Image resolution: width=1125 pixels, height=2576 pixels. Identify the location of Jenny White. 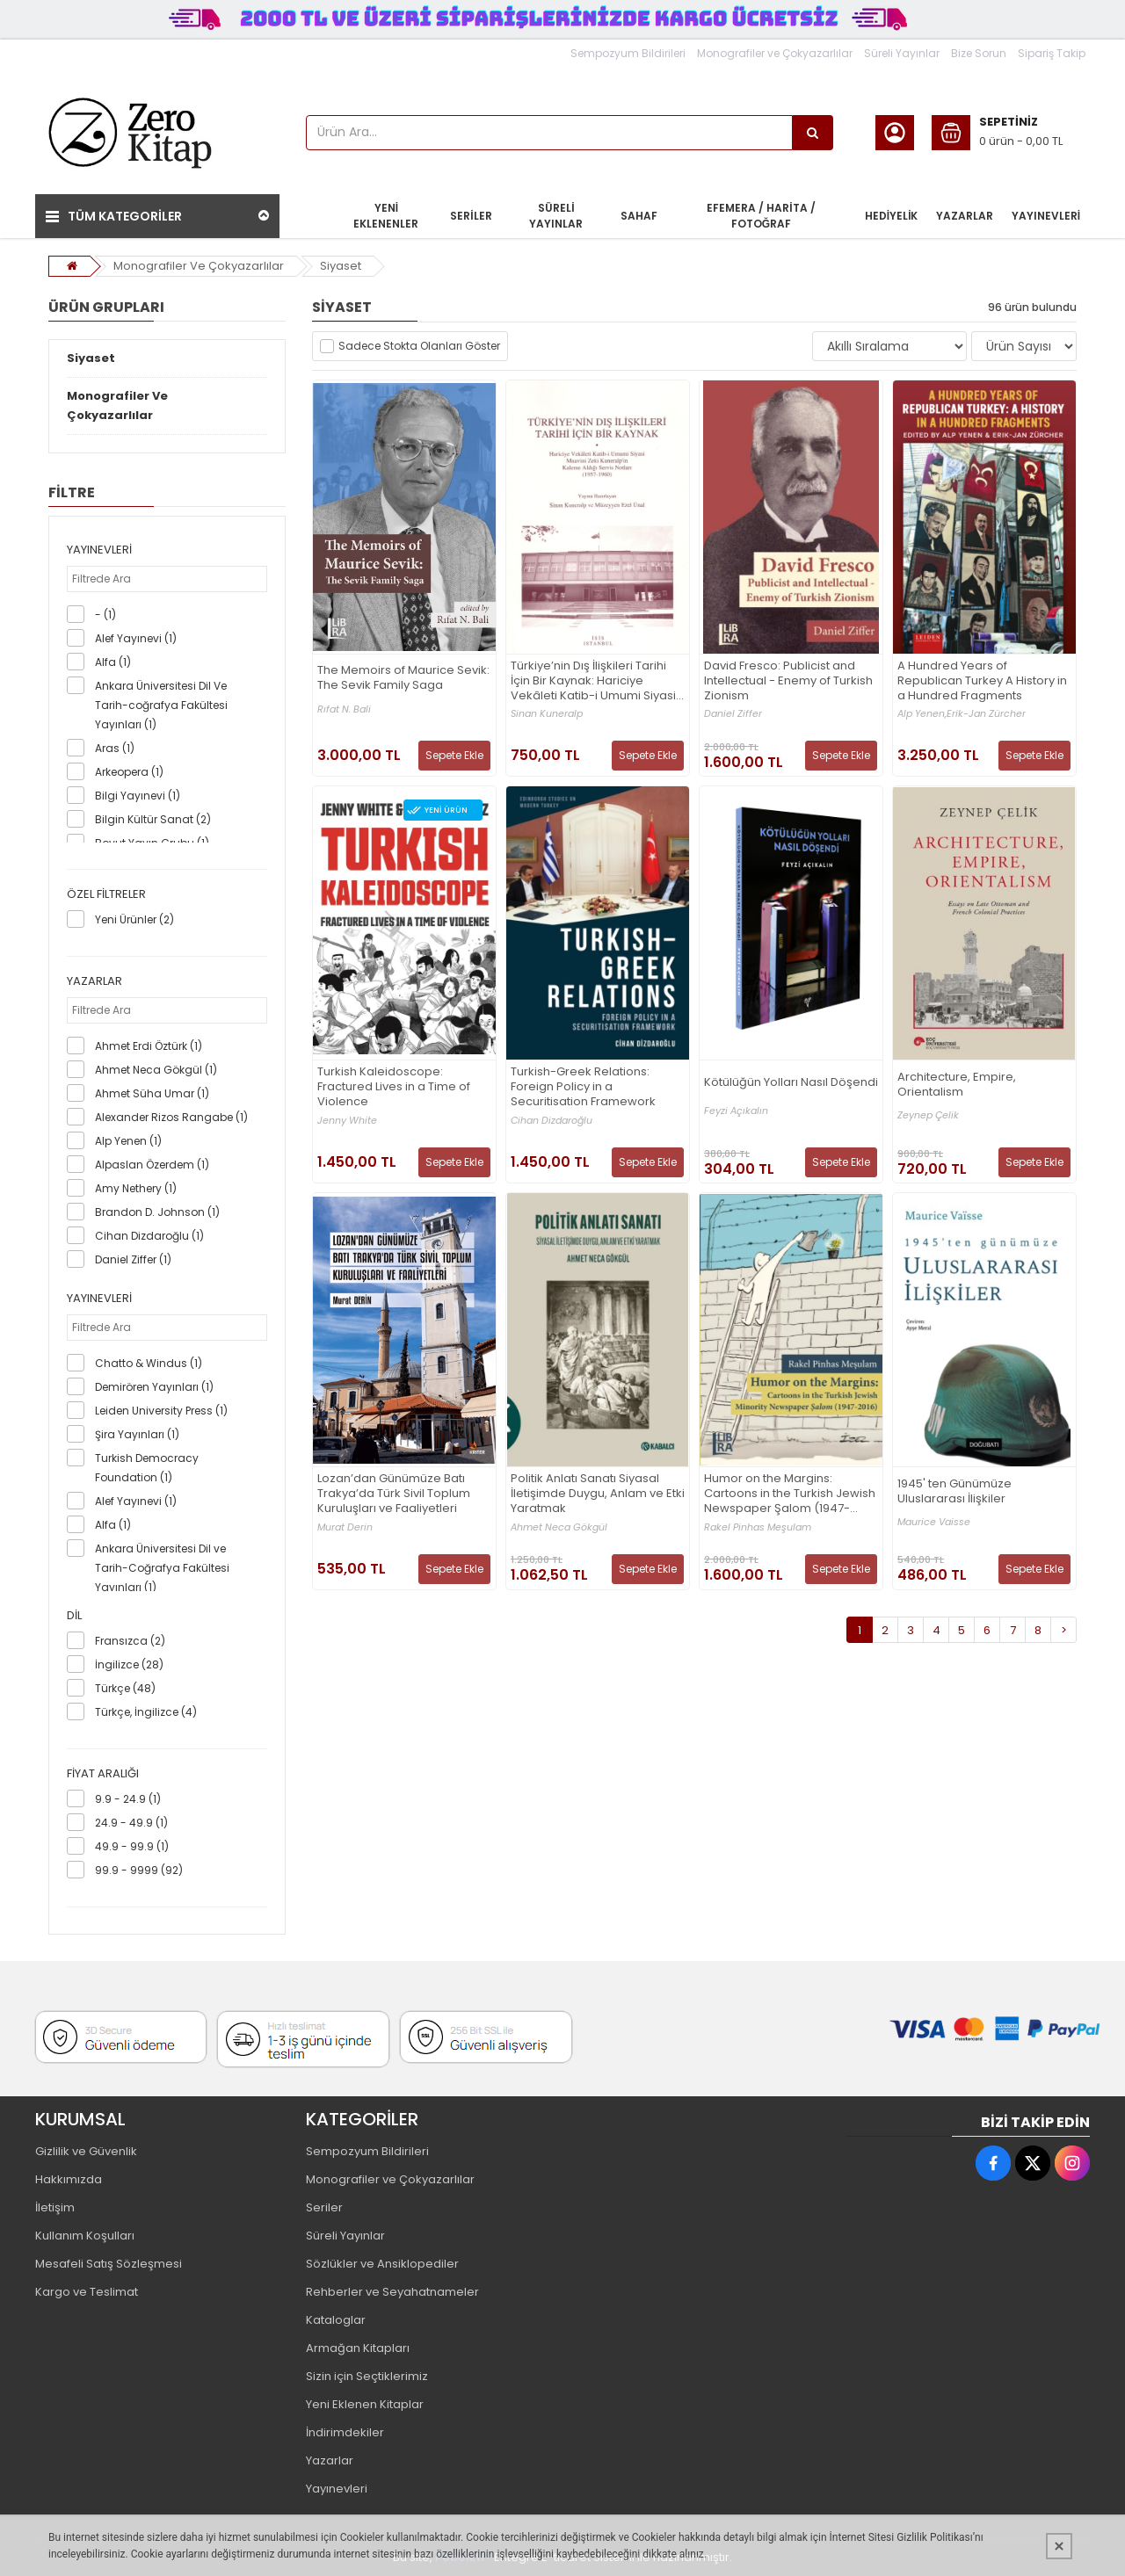
(347, 1120).